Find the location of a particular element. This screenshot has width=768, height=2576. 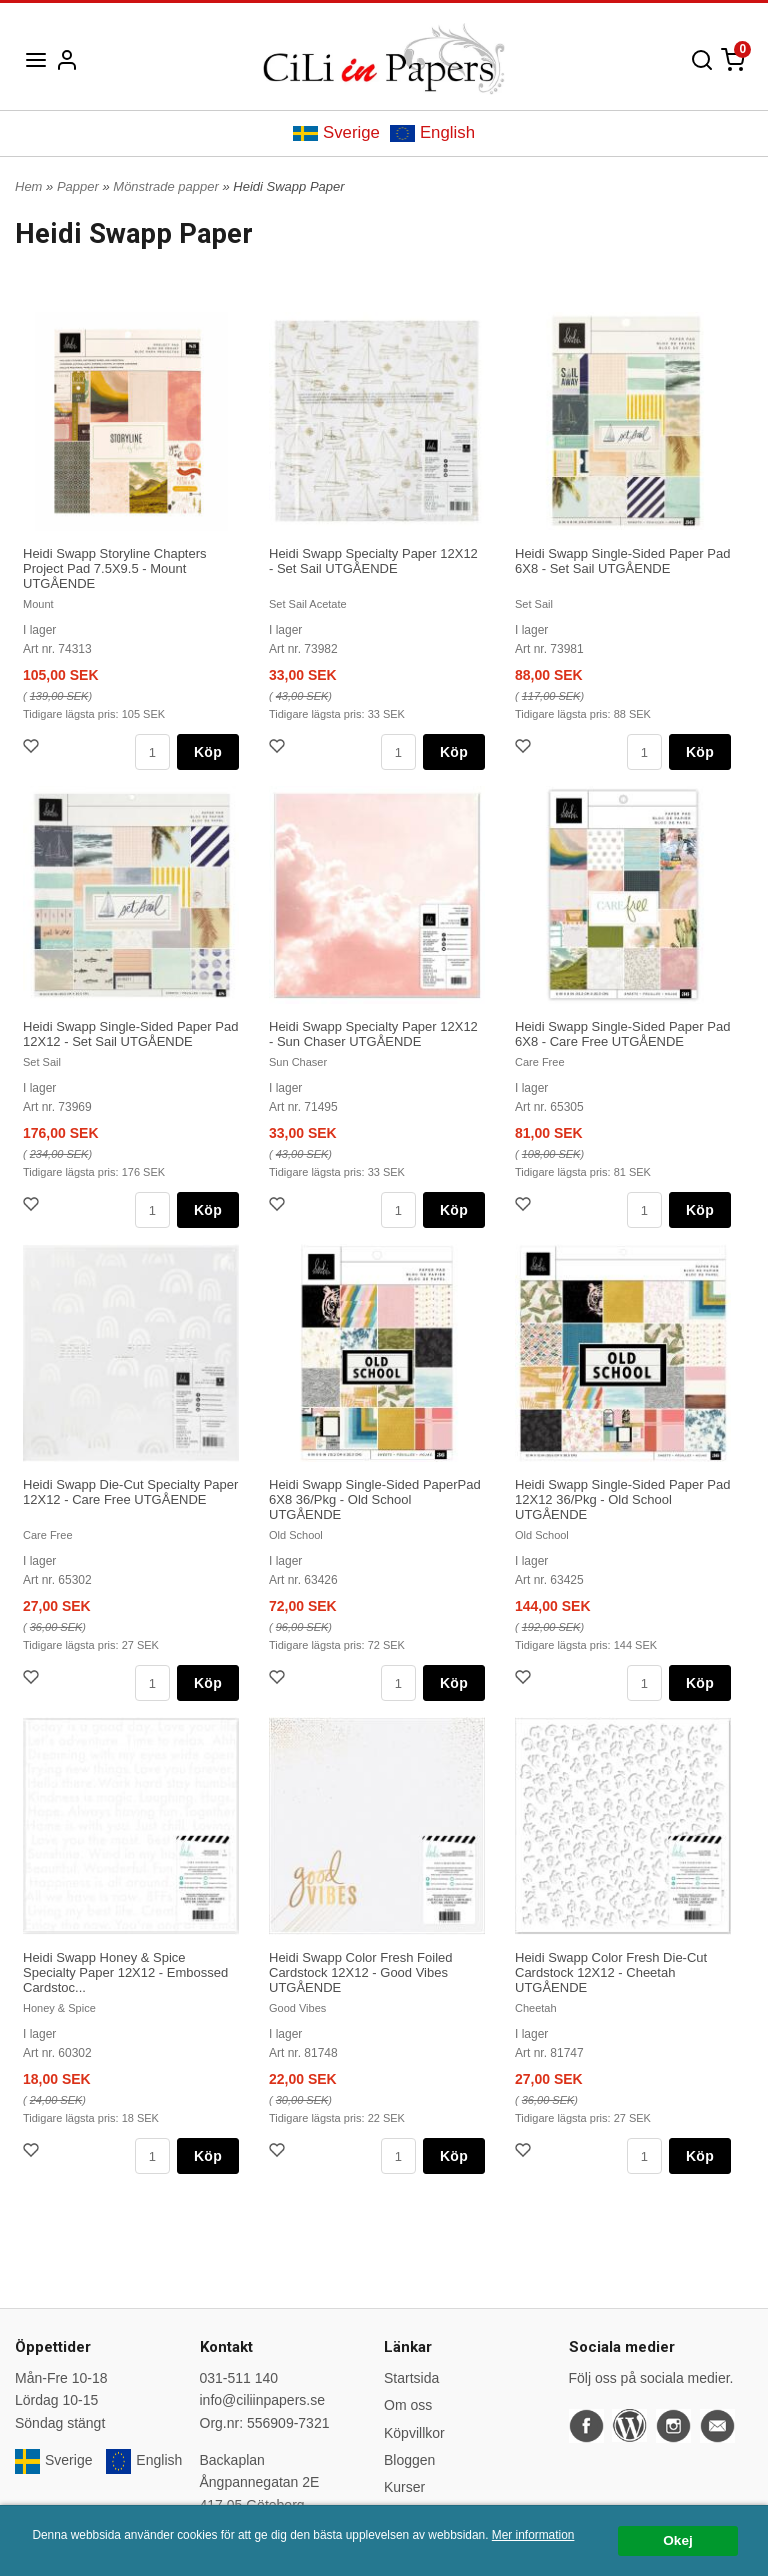

Heidi Swapp Single-Sided Paper Pad 12X12 - Set Sail UTGÅENDE is located at coordinates (130, 1034).